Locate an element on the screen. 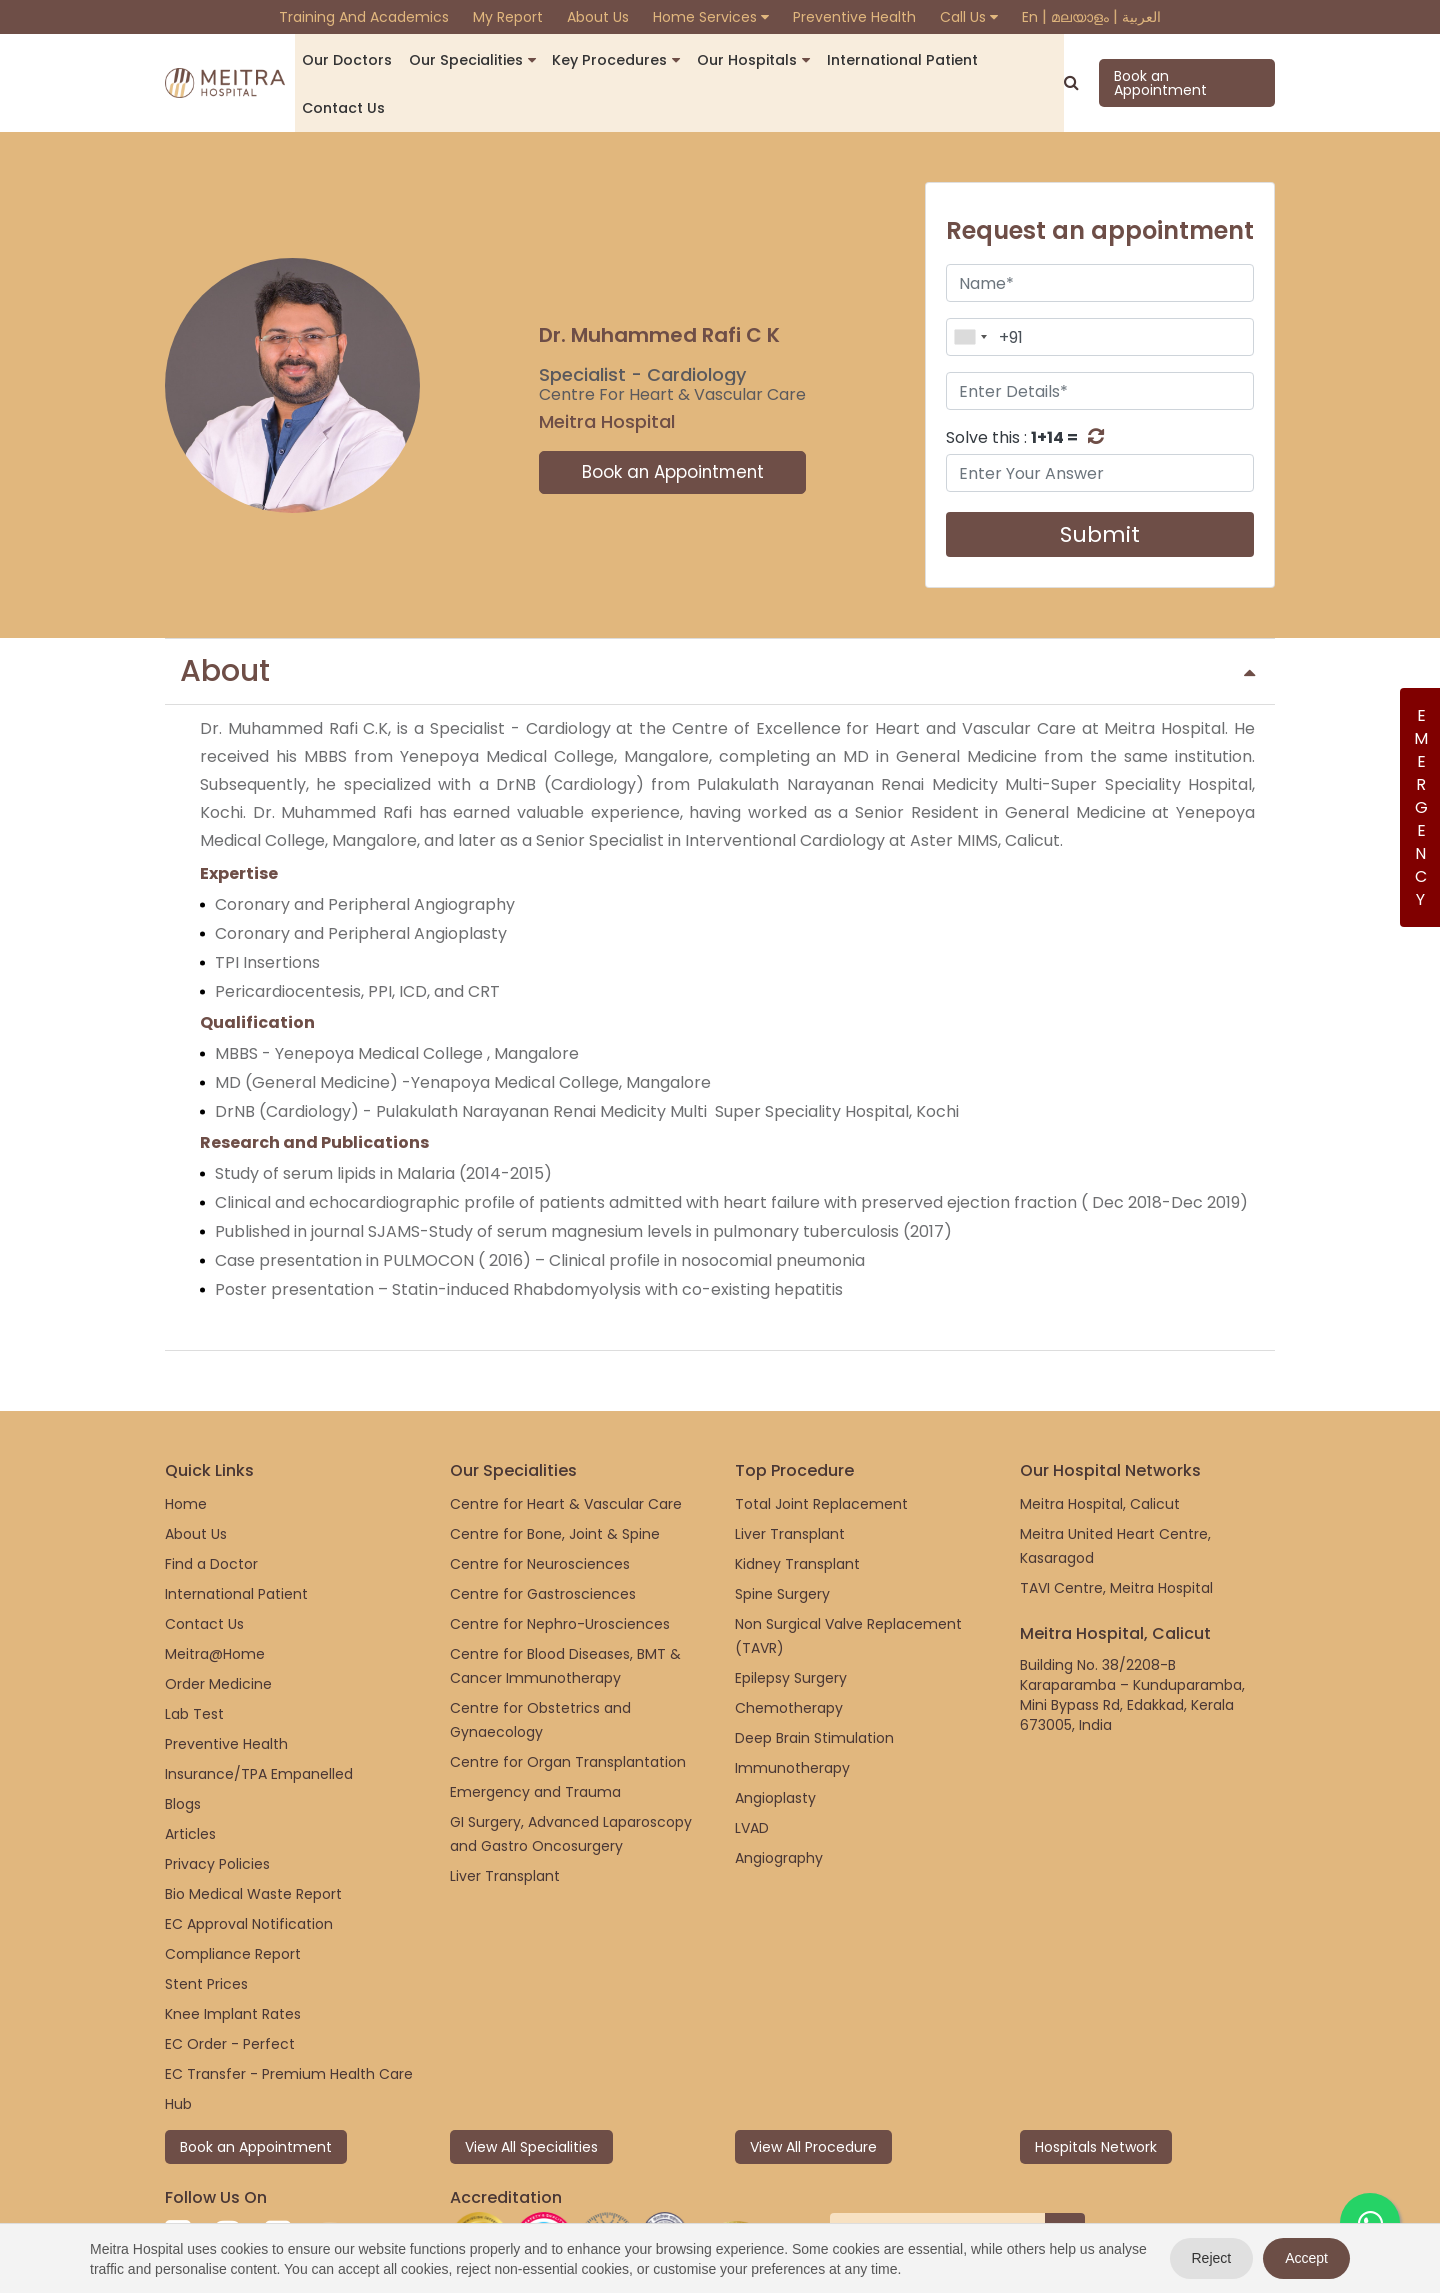 The width and height of the screenshot is (1440, 2293). Compliance Report is located at coordinates (233, 1905).